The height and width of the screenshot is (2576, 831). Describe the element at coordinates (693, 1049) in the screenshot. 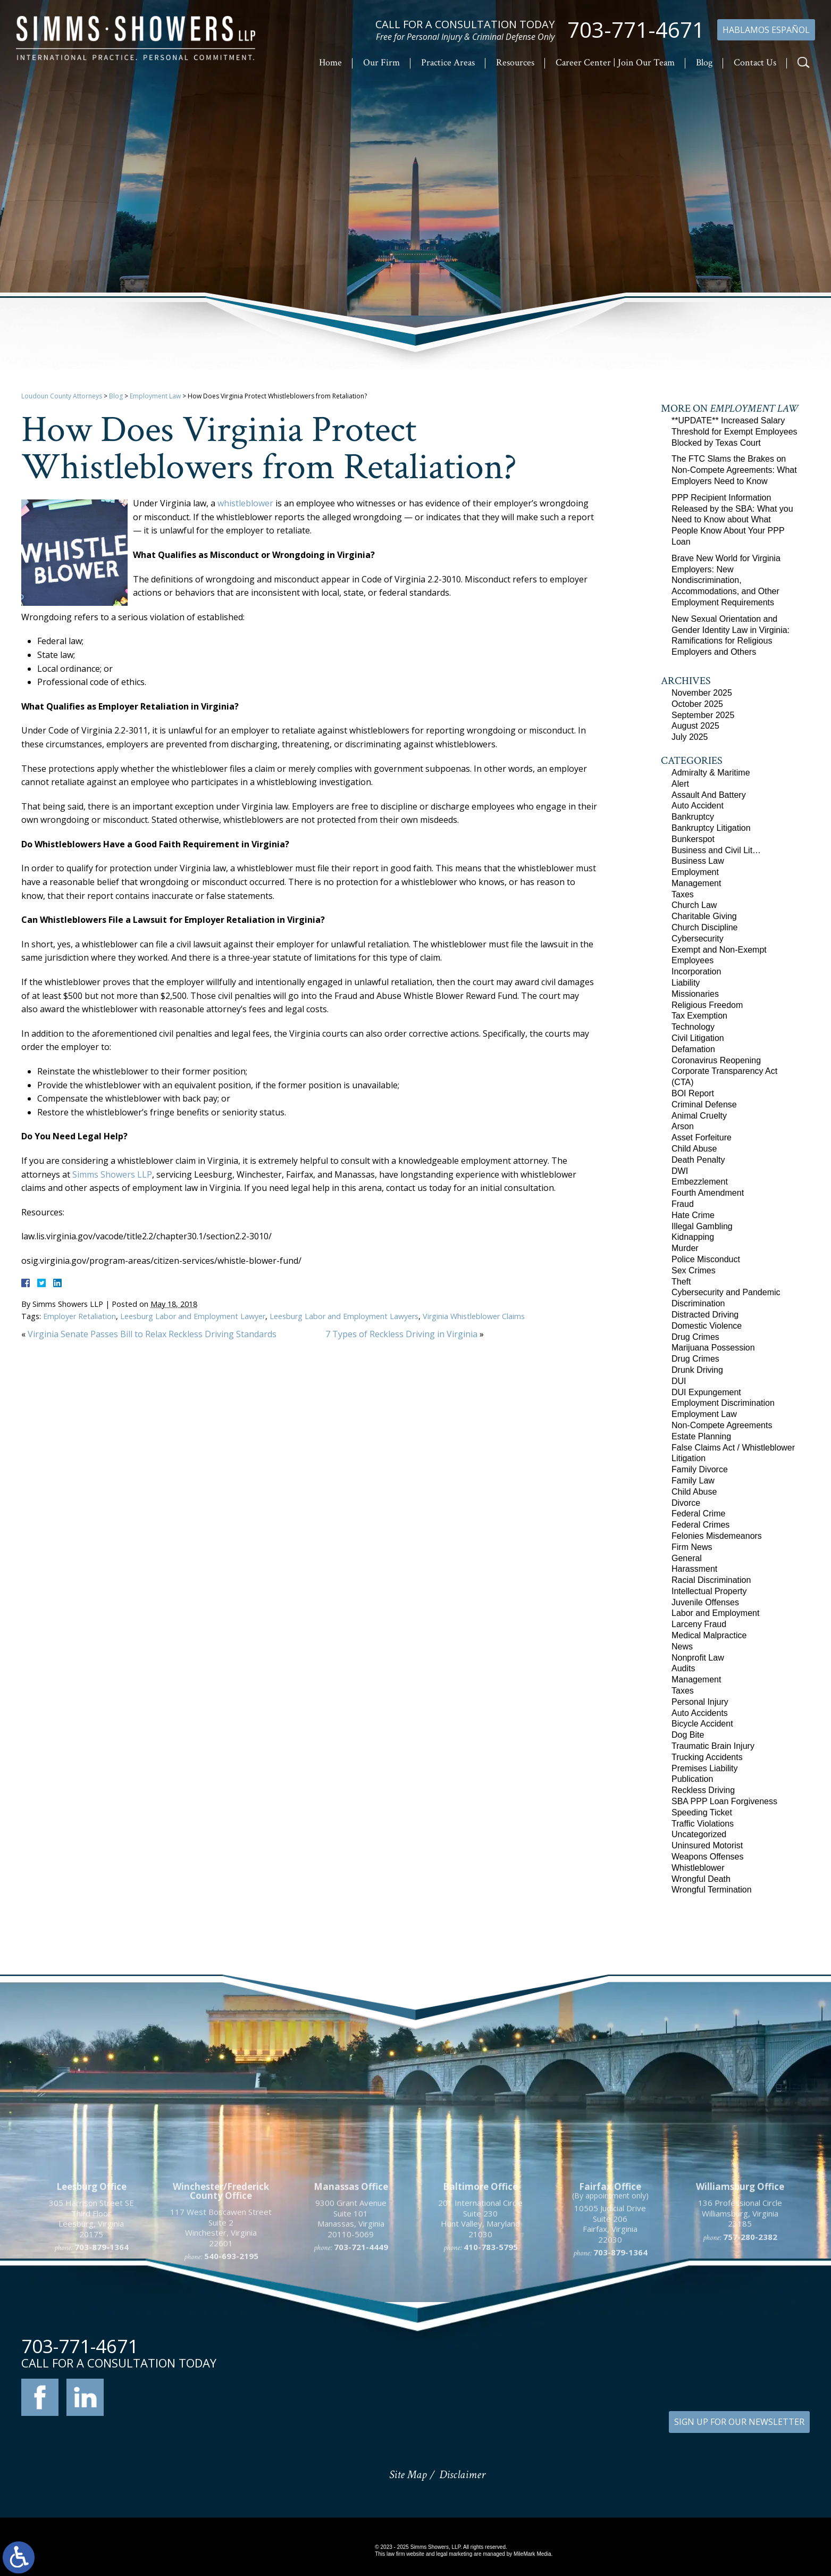

I see `Defamation` at that location.